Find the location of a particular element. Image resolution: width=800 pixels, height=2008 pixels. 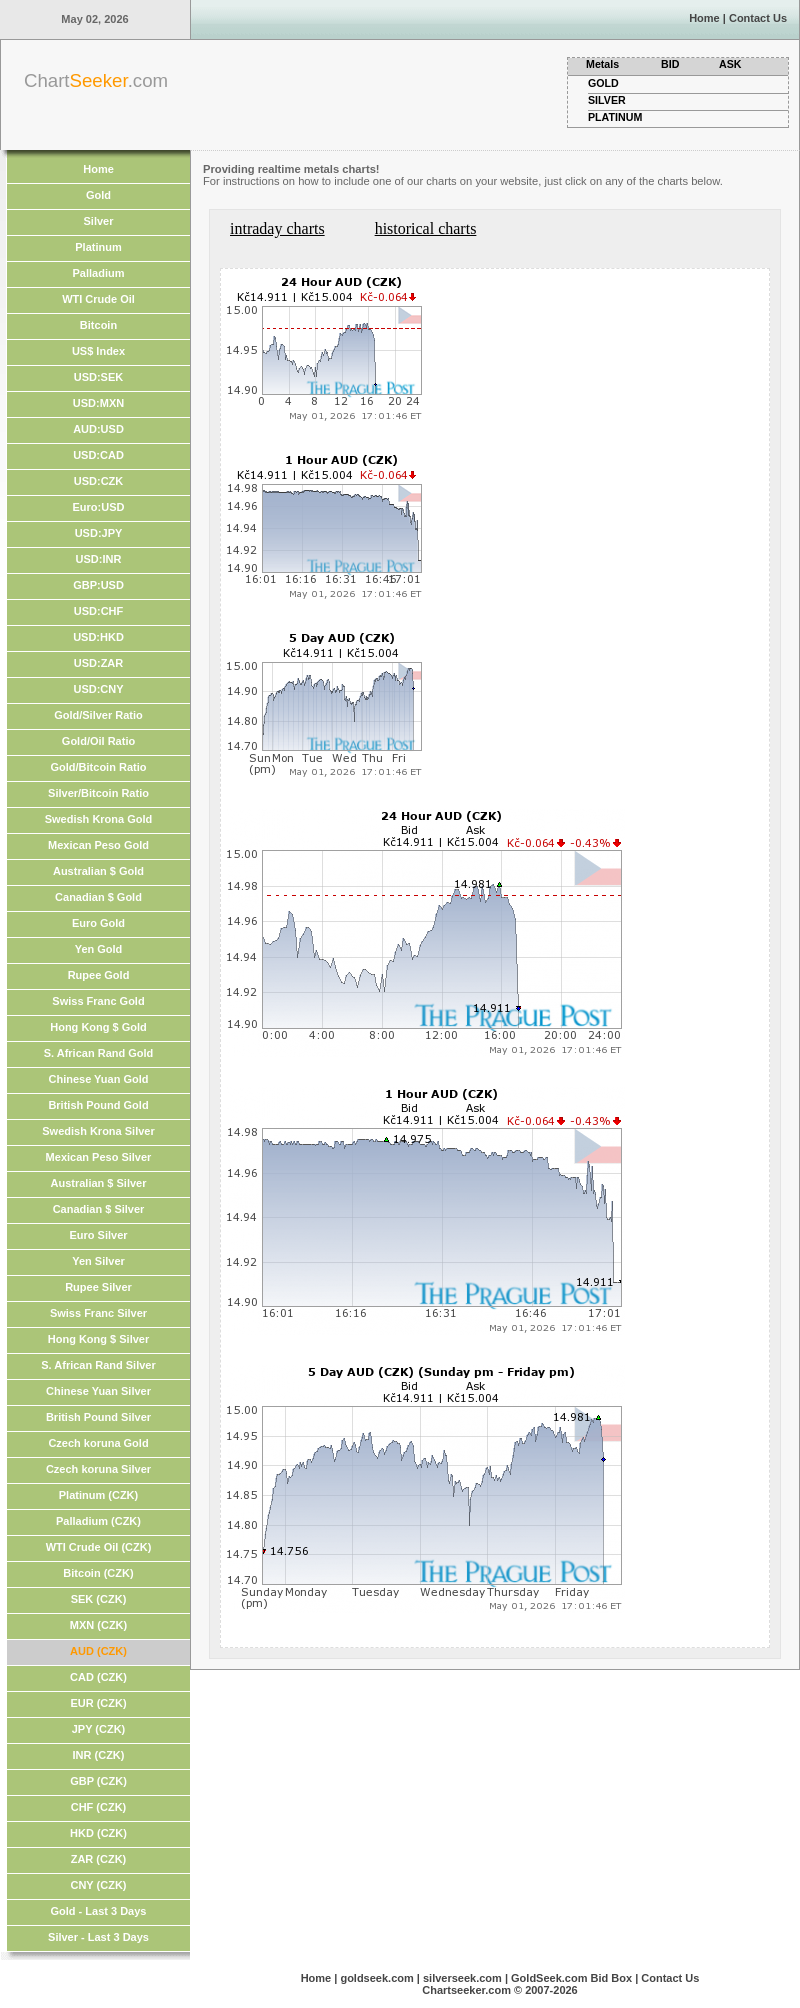

Swedish Krona Gold is located at coordinates (99, 819).